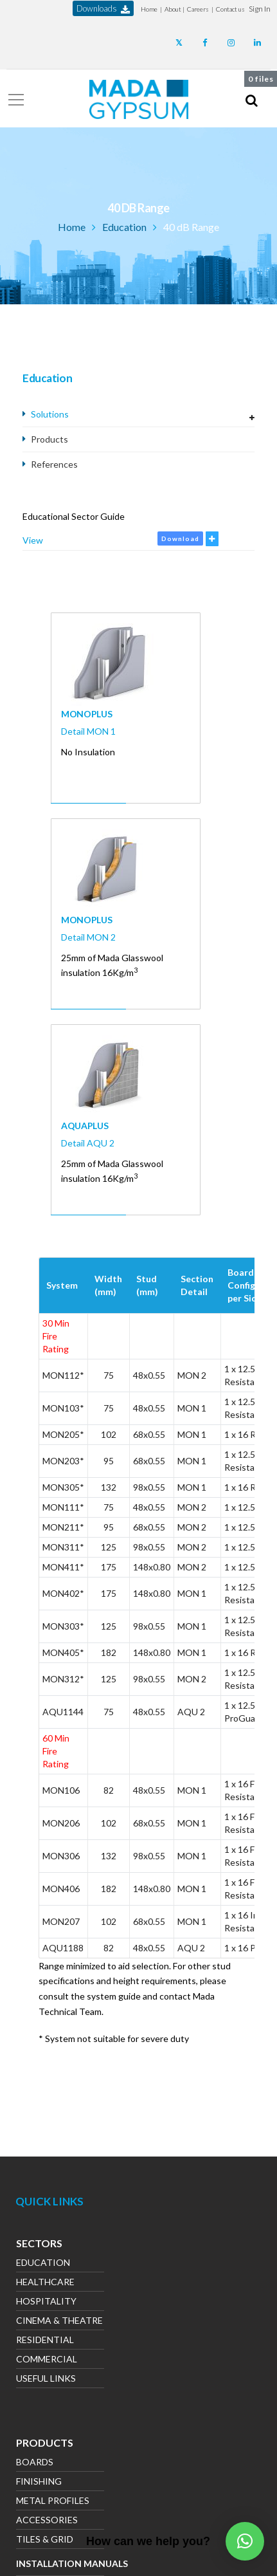 The width and height of the screenshot is (277, 2576). I want to click on Solutions, so click(50, 414).